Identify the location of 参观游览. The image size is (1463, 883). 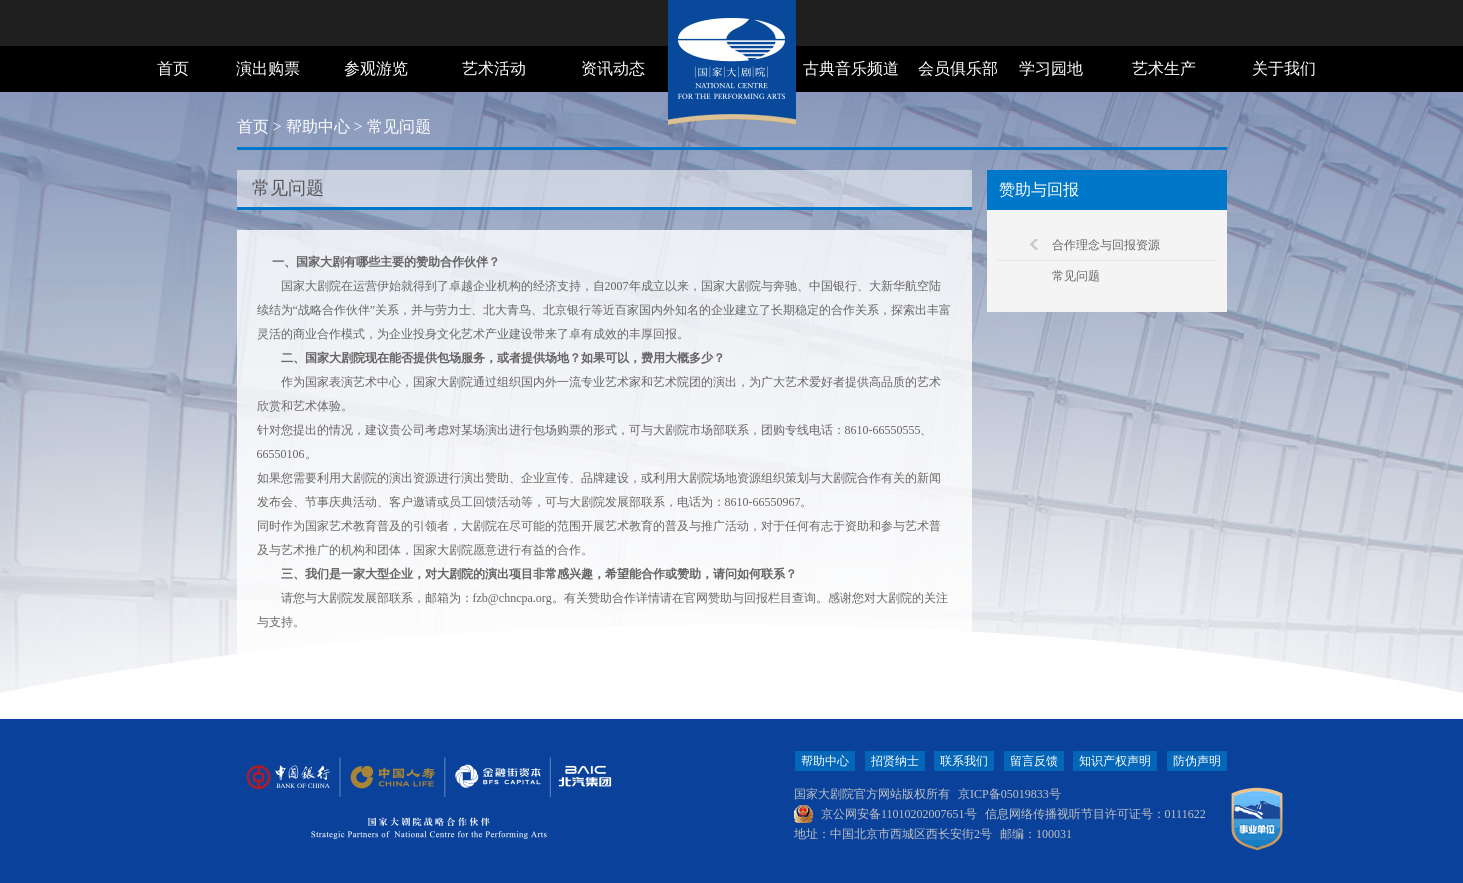
(376, 68).